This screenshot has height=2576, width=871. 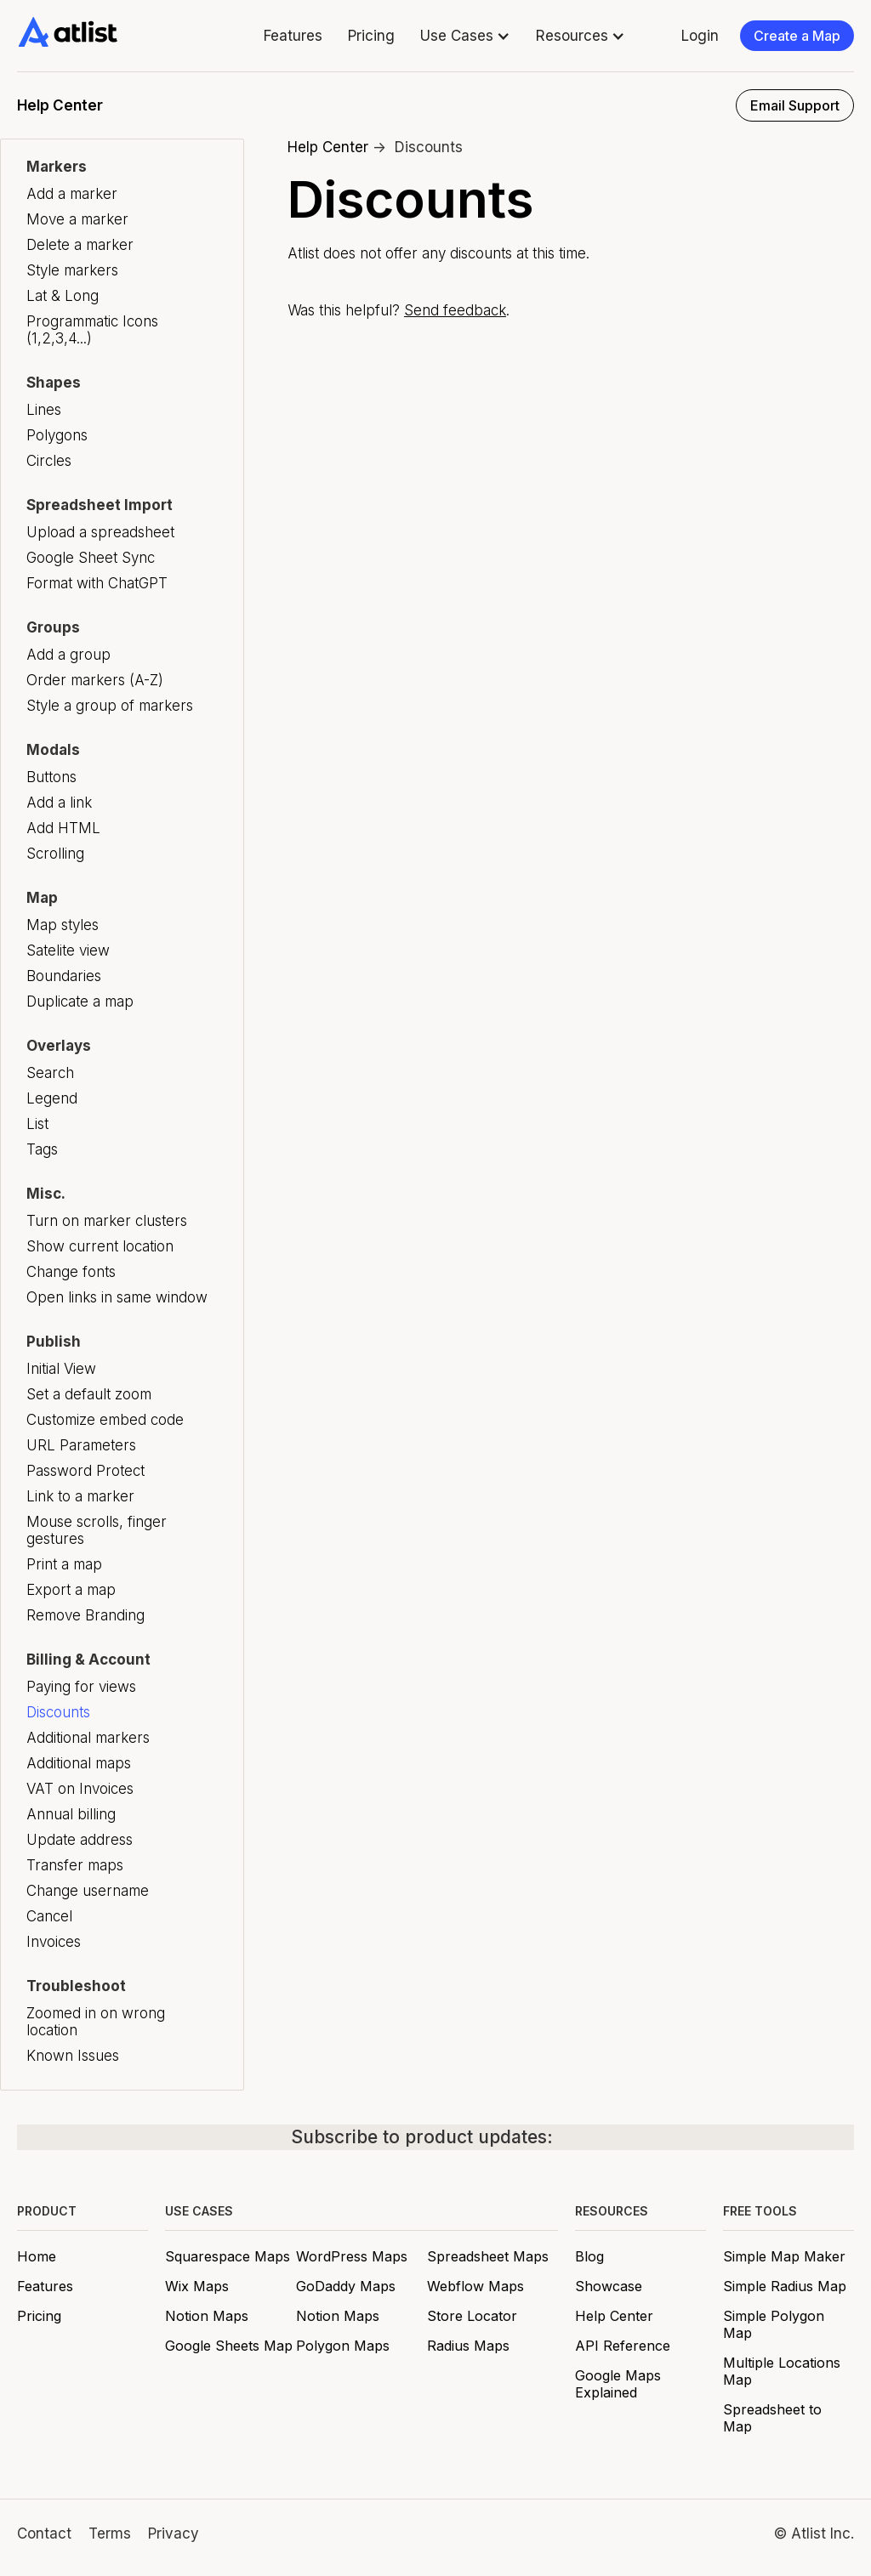 I want to click on Buttons, so click(x=51, y=777).